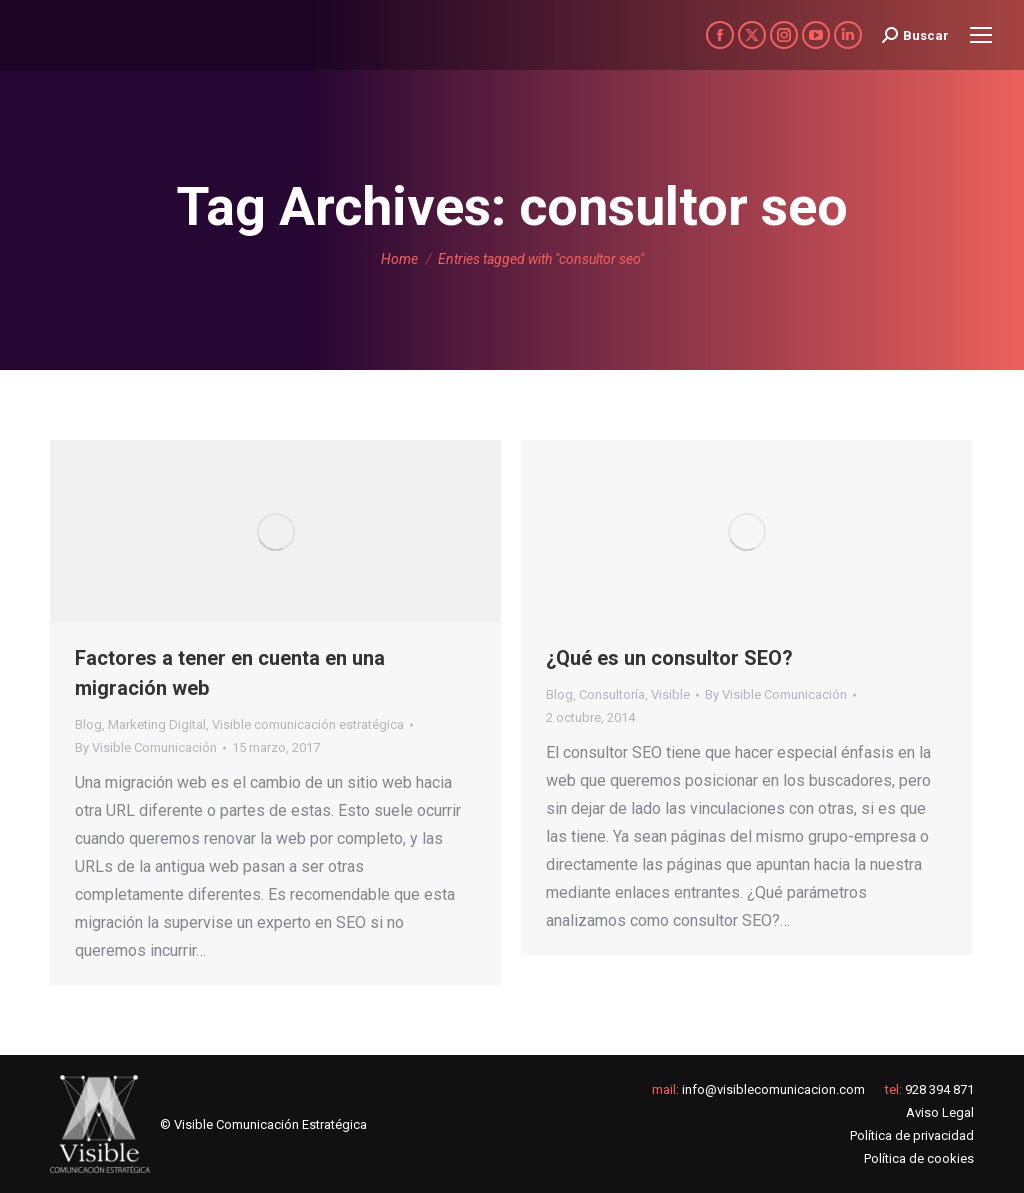 The image size is (1024, 1193). What do you see at coordinates (912, 1135) in the screenshot?
I see `Política de privacidad` at bounding box center [912, 1135].